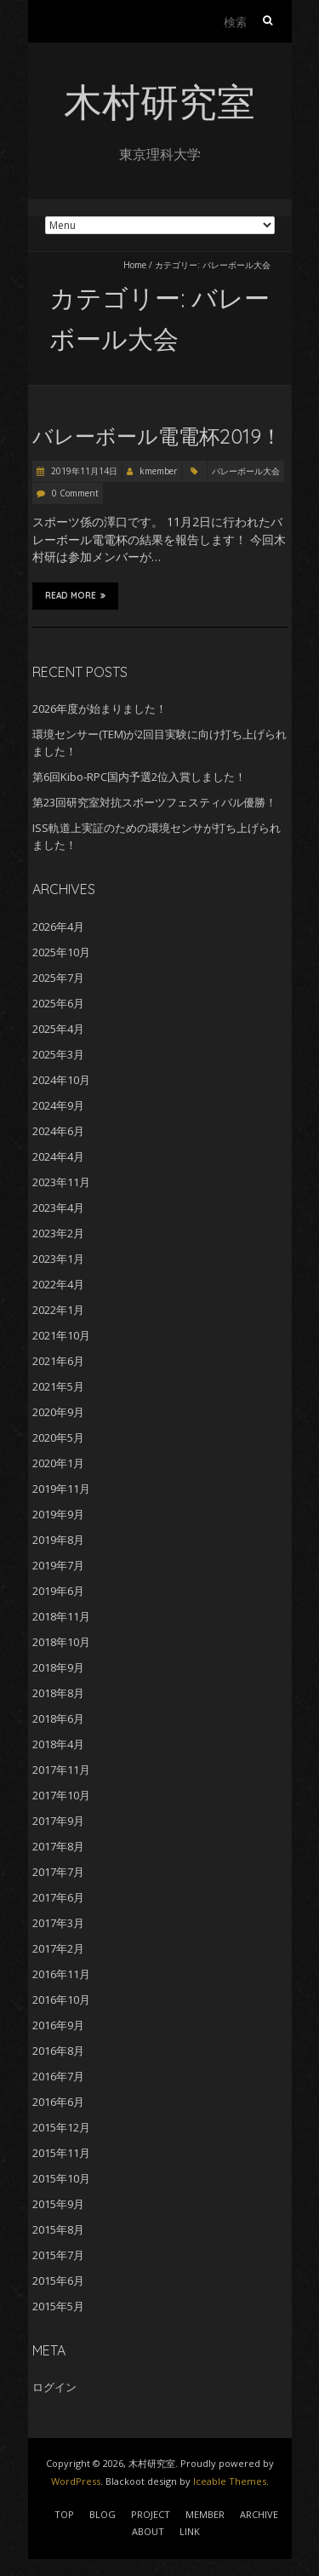 The width and height of the screenshot is (319, 2576). Describe the element at coordinates (75, 493) in the screenshot. I see `0 Comment` at that location.